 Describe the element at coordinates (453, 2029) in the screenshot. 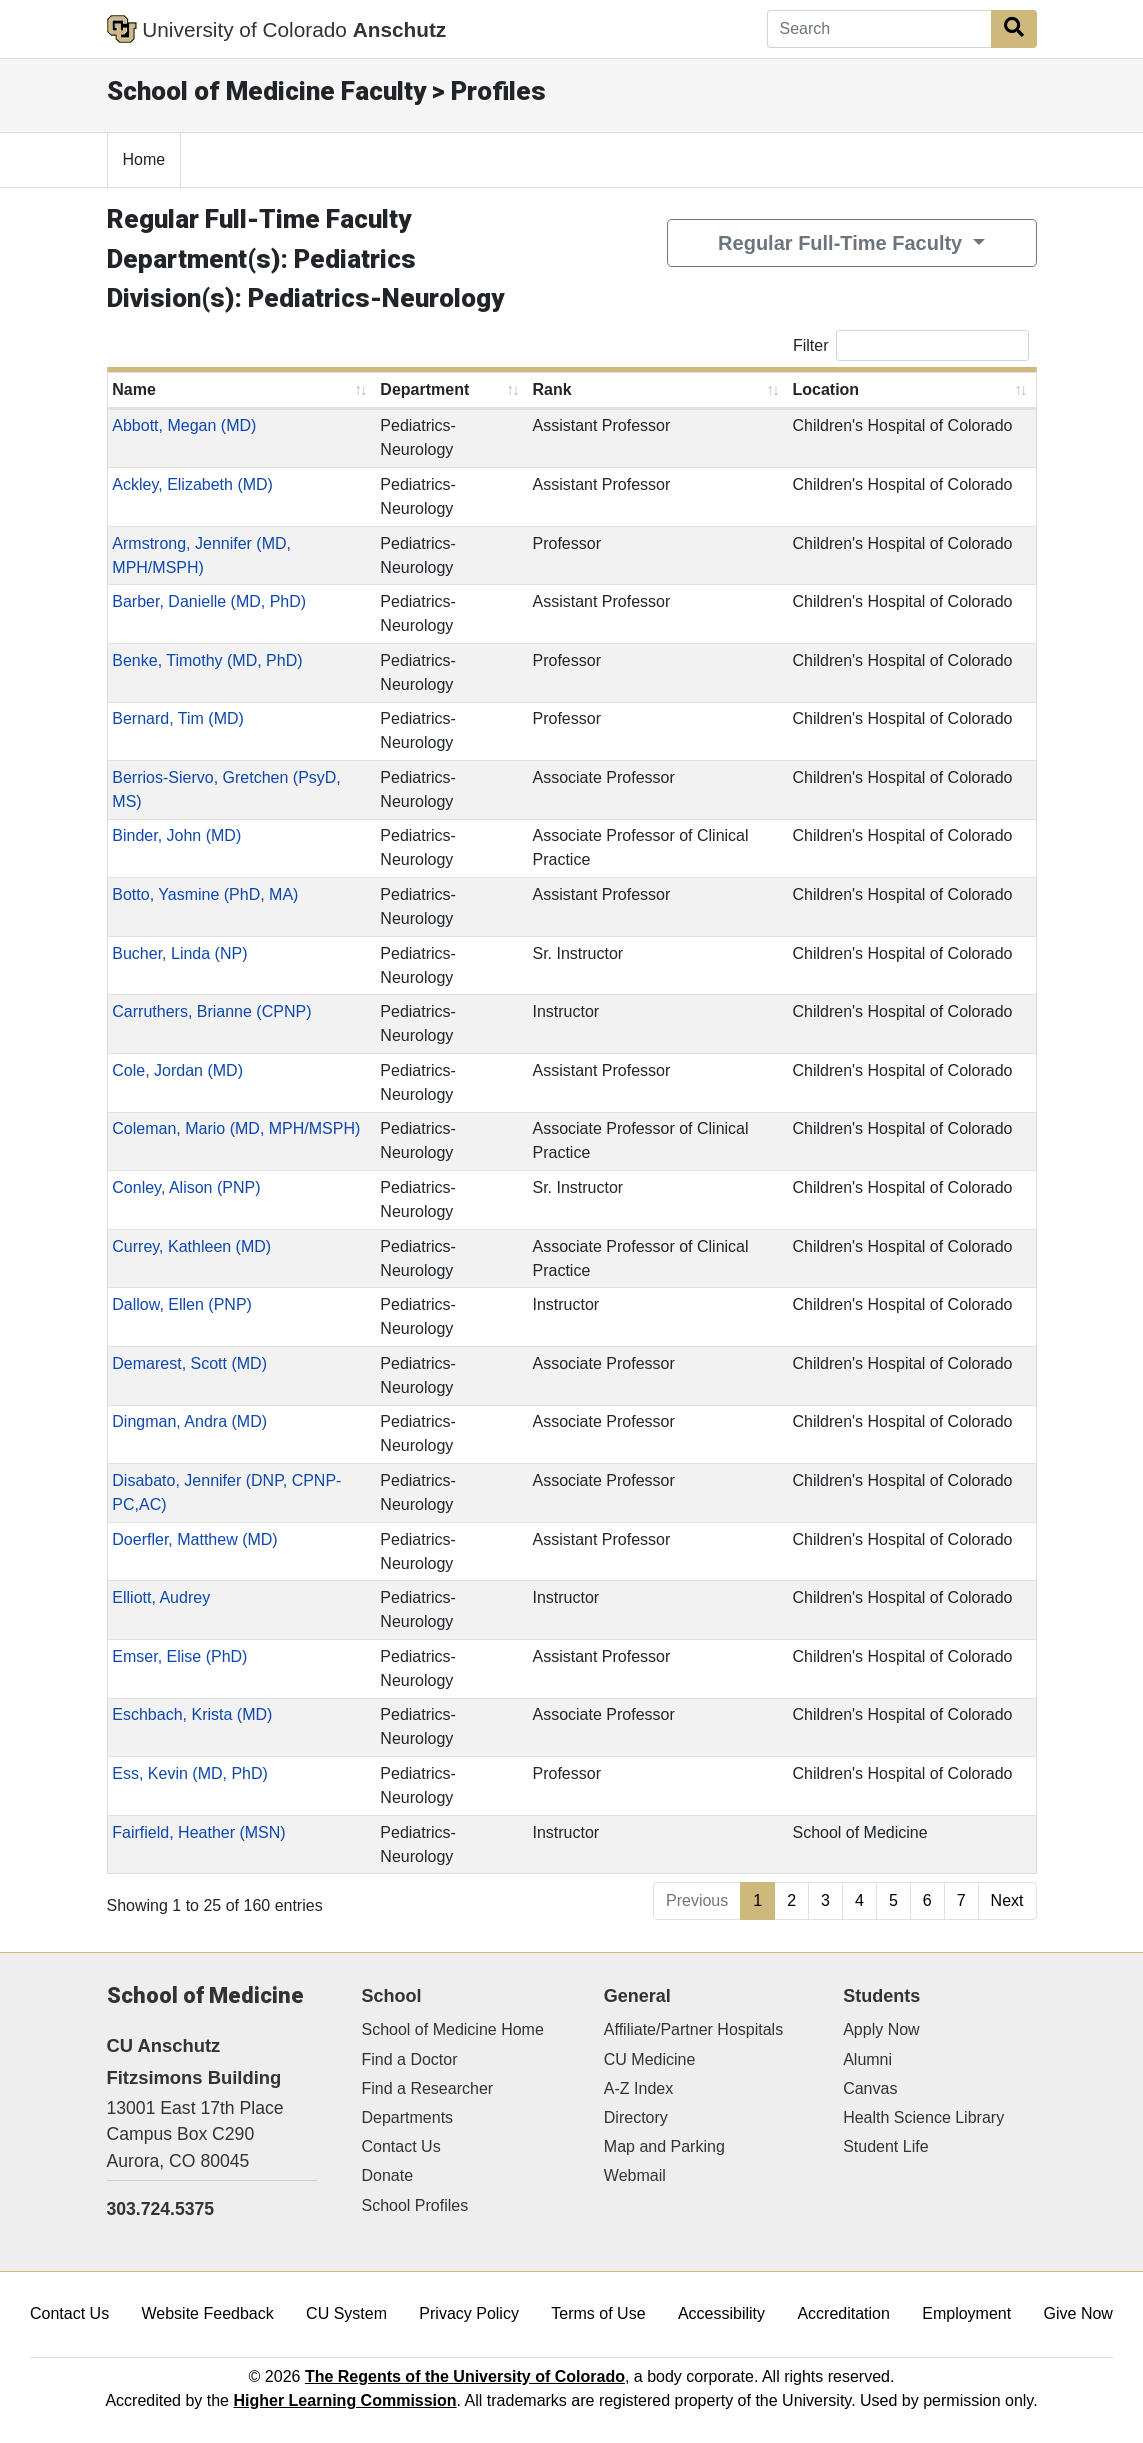

I see `School of Medicine Home` at that location.